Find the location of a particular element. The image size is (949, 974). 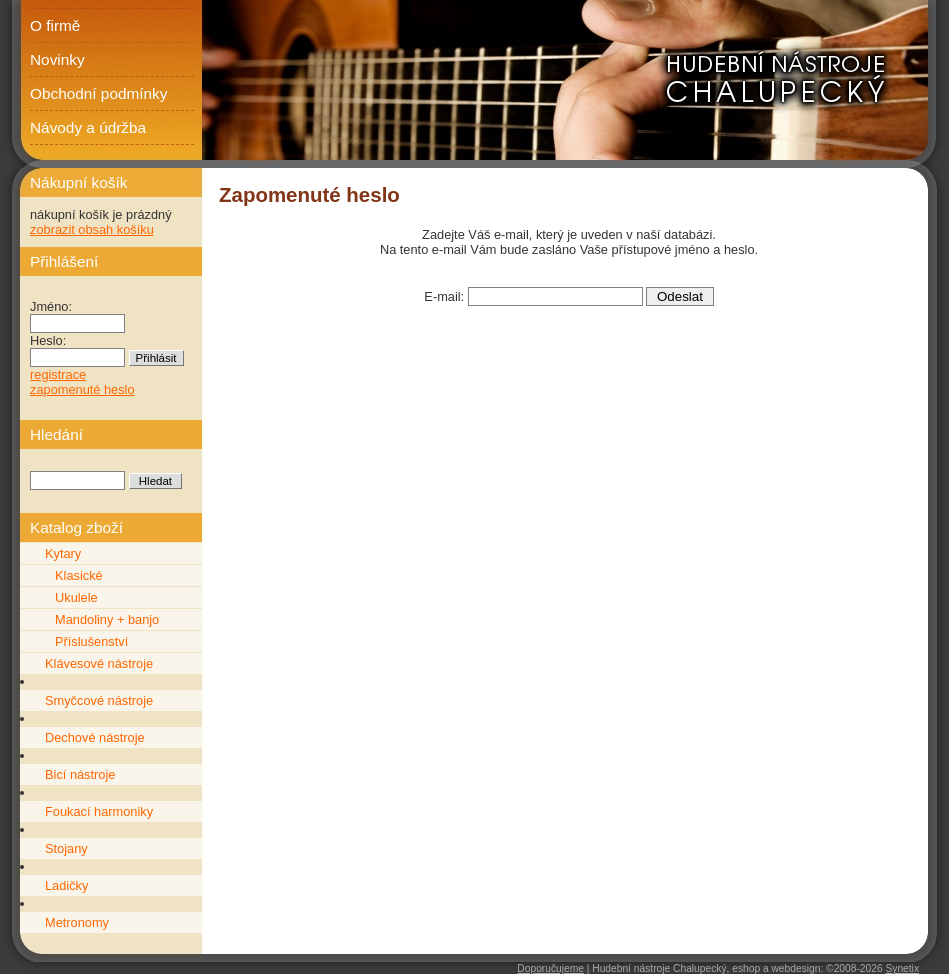

Stojany is located at coordinates (66, 848).